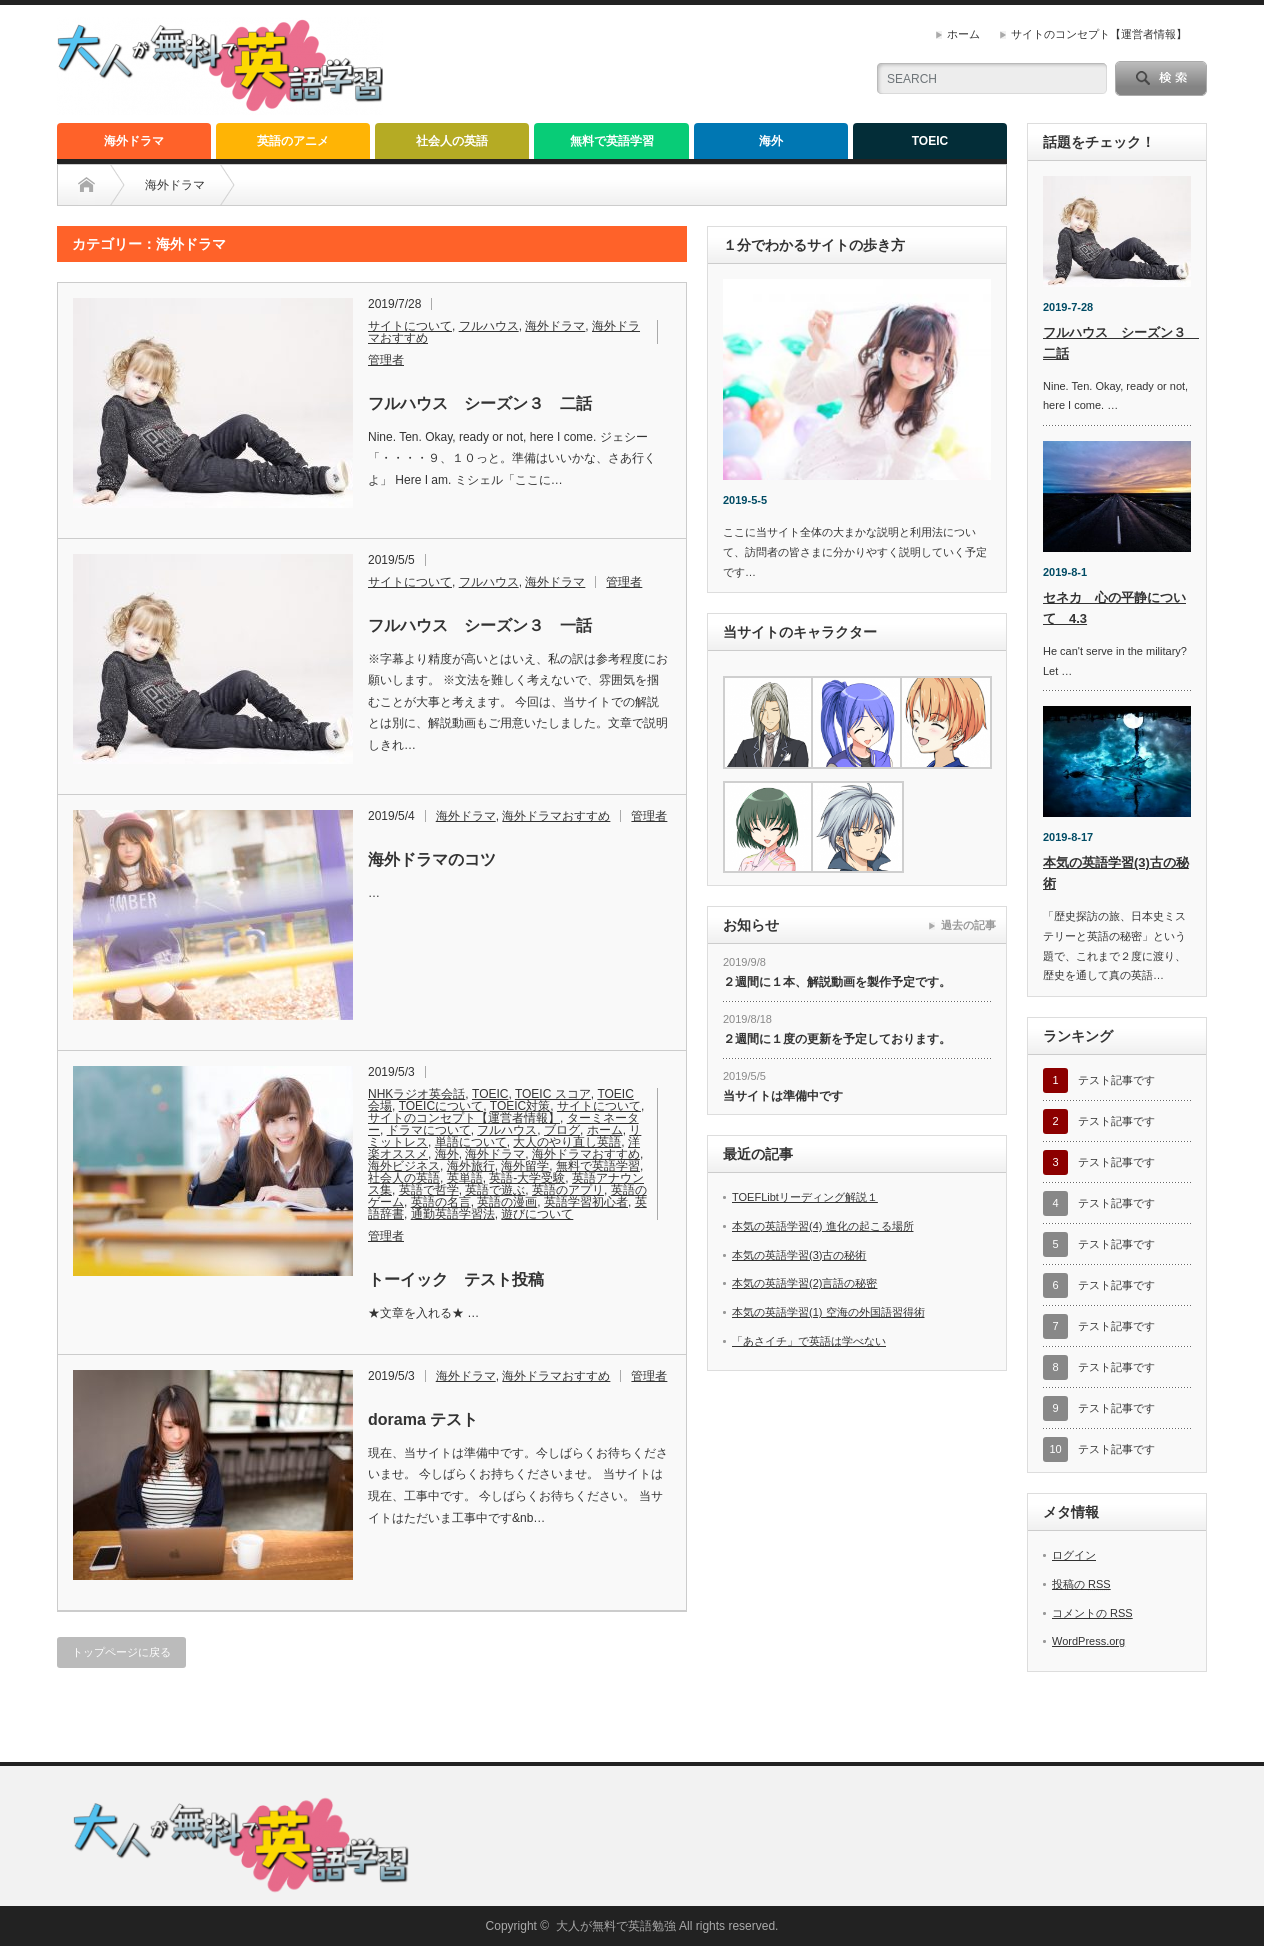 The width and height of the screenshot is (1264, 1946). I want to click on 投稿の, so click(1081, 1584).